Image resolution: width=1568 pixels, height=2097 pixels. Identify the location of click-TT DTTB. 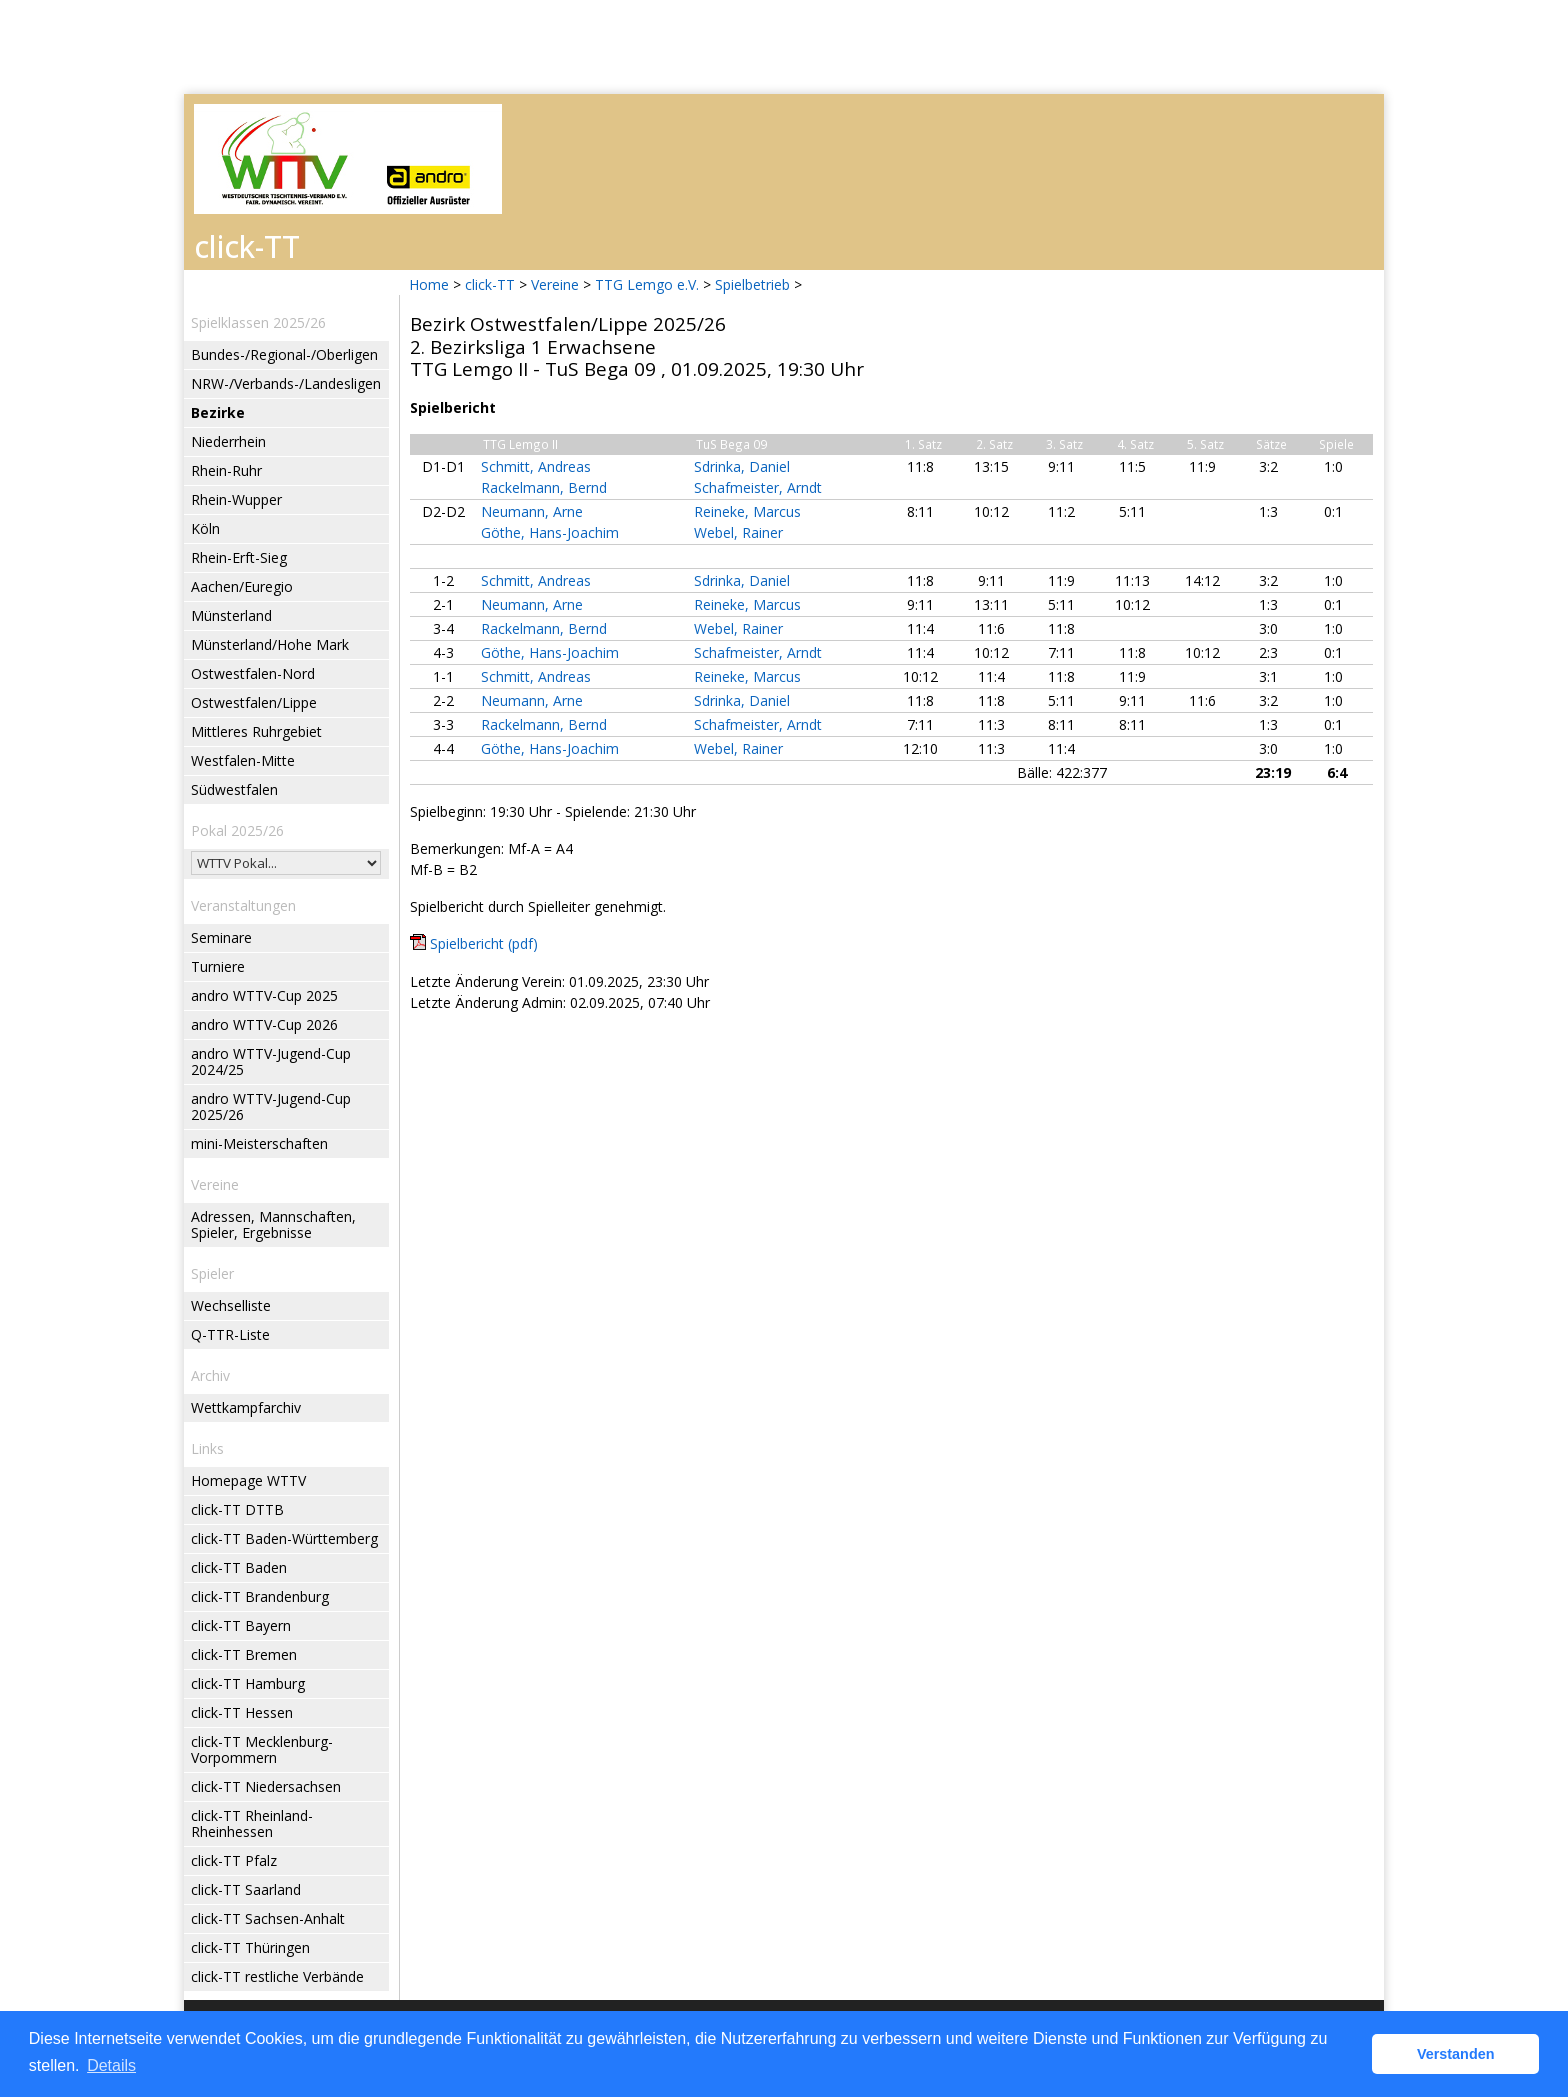
(237, 1509).